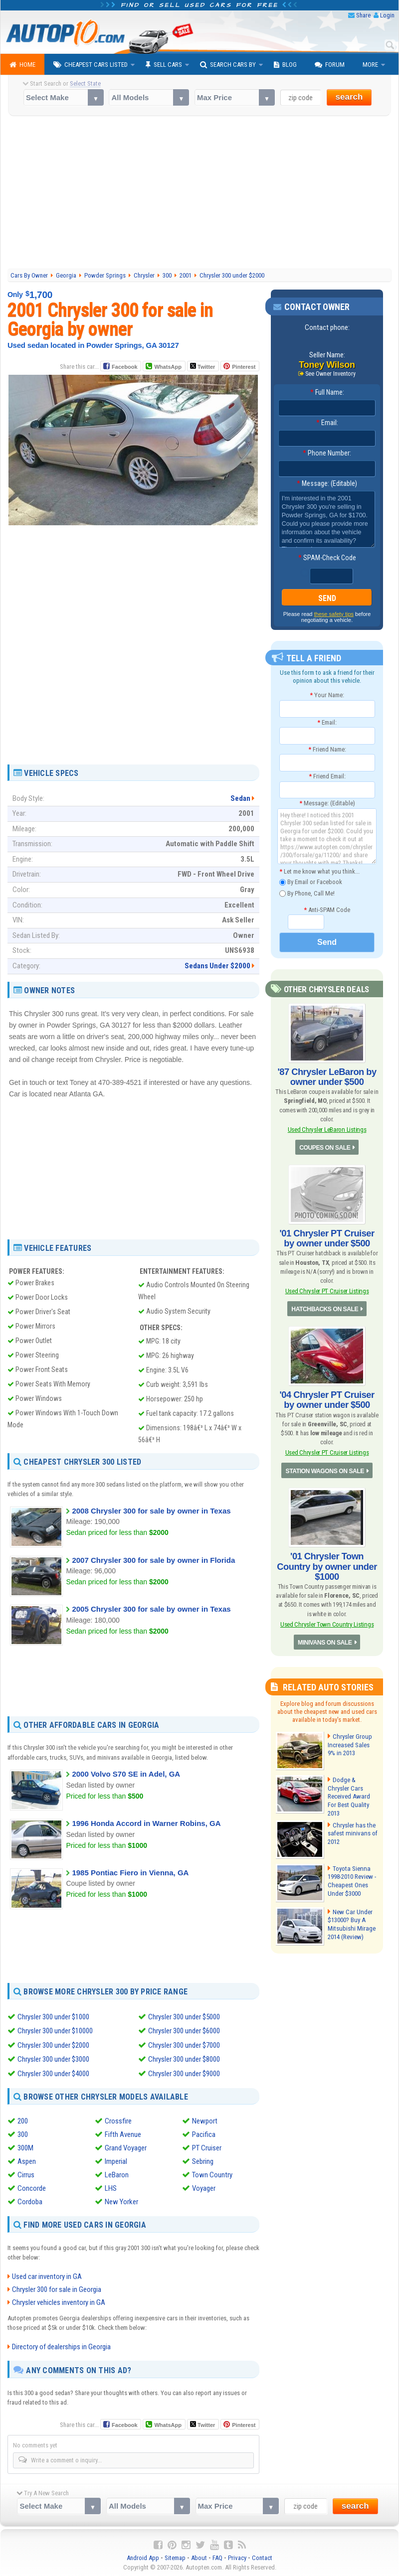 This screenshot has width=399, height=2576. Describe the element at coordinates (212, 2173) in the screenshot. I see `Town Country` at that location.